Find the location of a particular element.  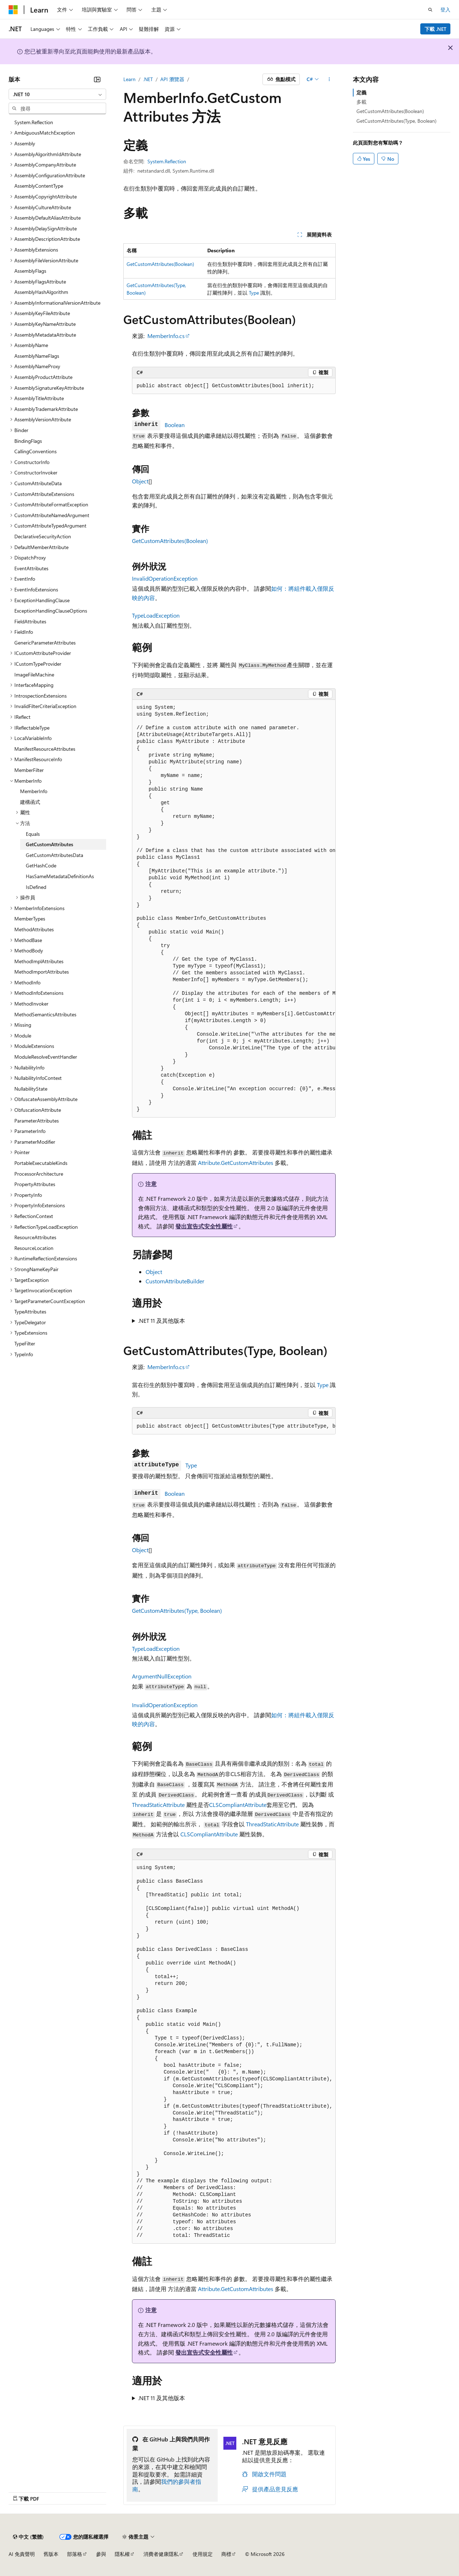

下載 .NET is located at coordinates (435, 28).